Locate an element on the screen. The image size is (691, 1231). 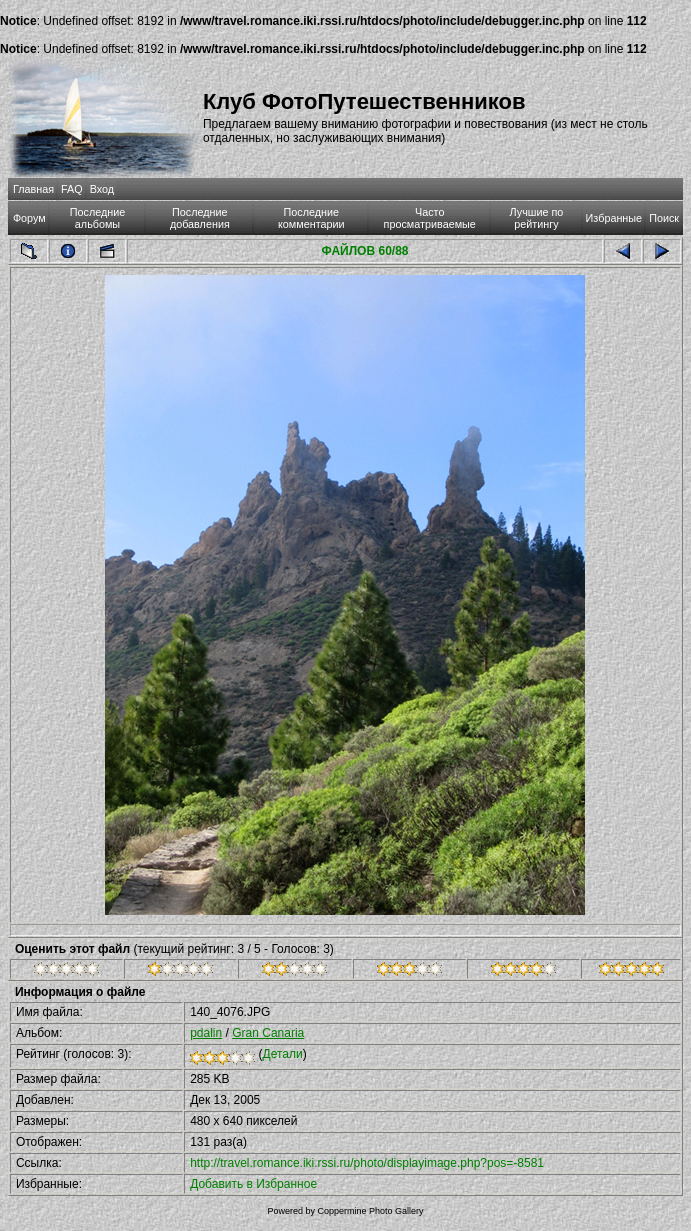
Последние альбомы is located at coordinates (98, 218).